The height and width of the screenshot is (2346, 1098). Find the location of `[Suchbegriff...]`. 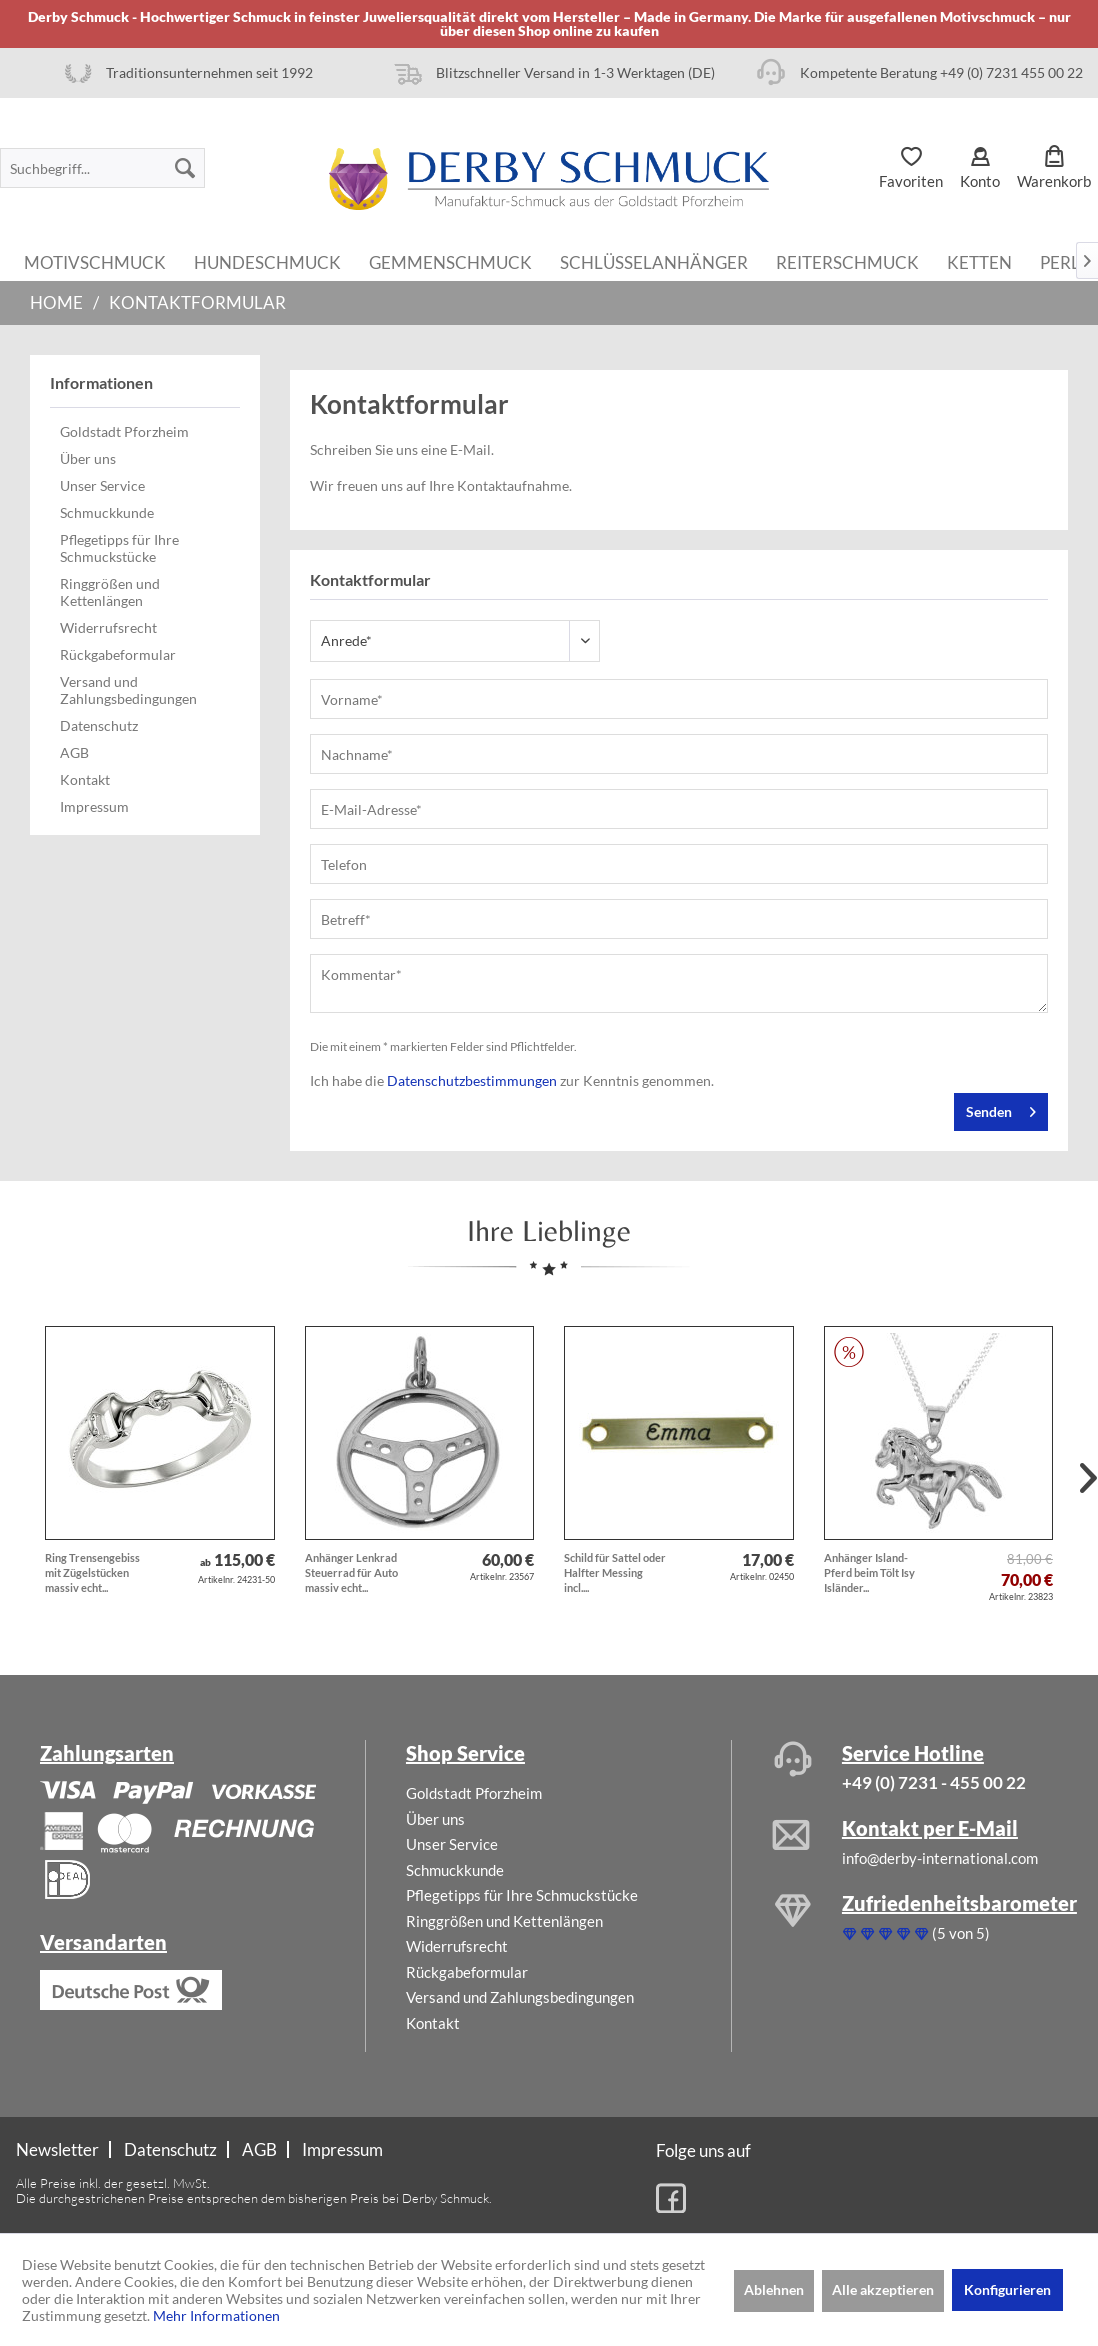

[Suchbegriff...] is located at coordinates (102, 168).